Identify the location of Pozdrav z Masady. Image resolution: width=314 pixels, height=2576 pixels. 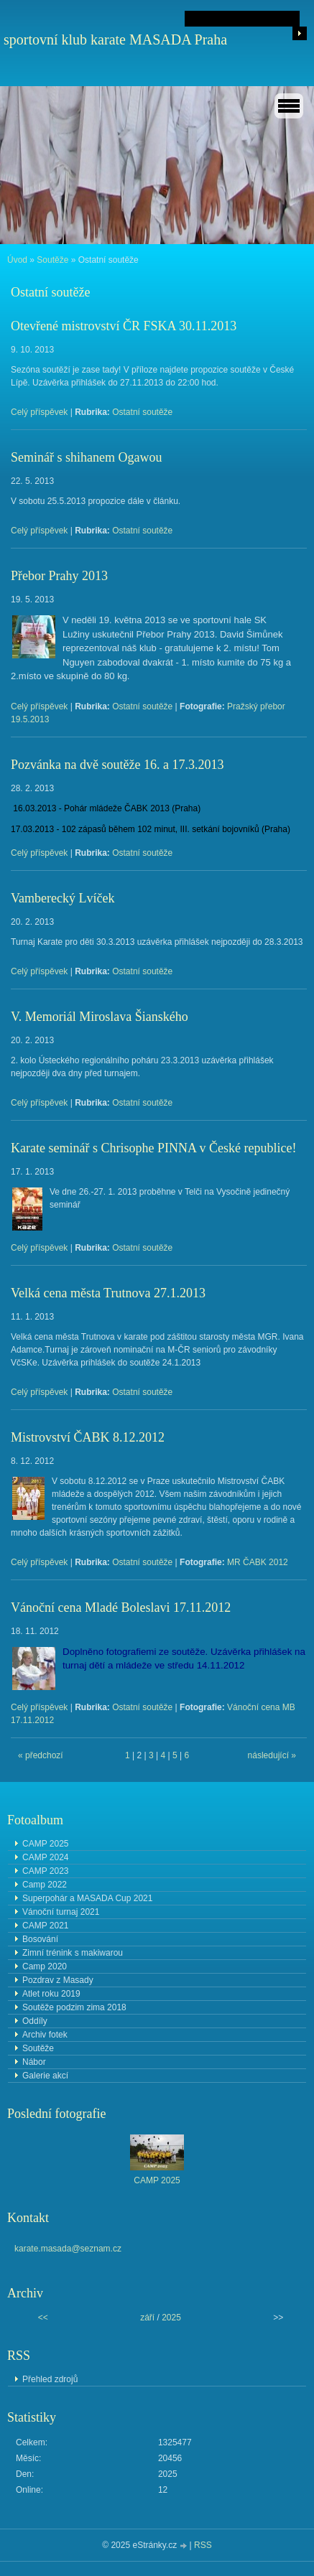
(57, 1980).